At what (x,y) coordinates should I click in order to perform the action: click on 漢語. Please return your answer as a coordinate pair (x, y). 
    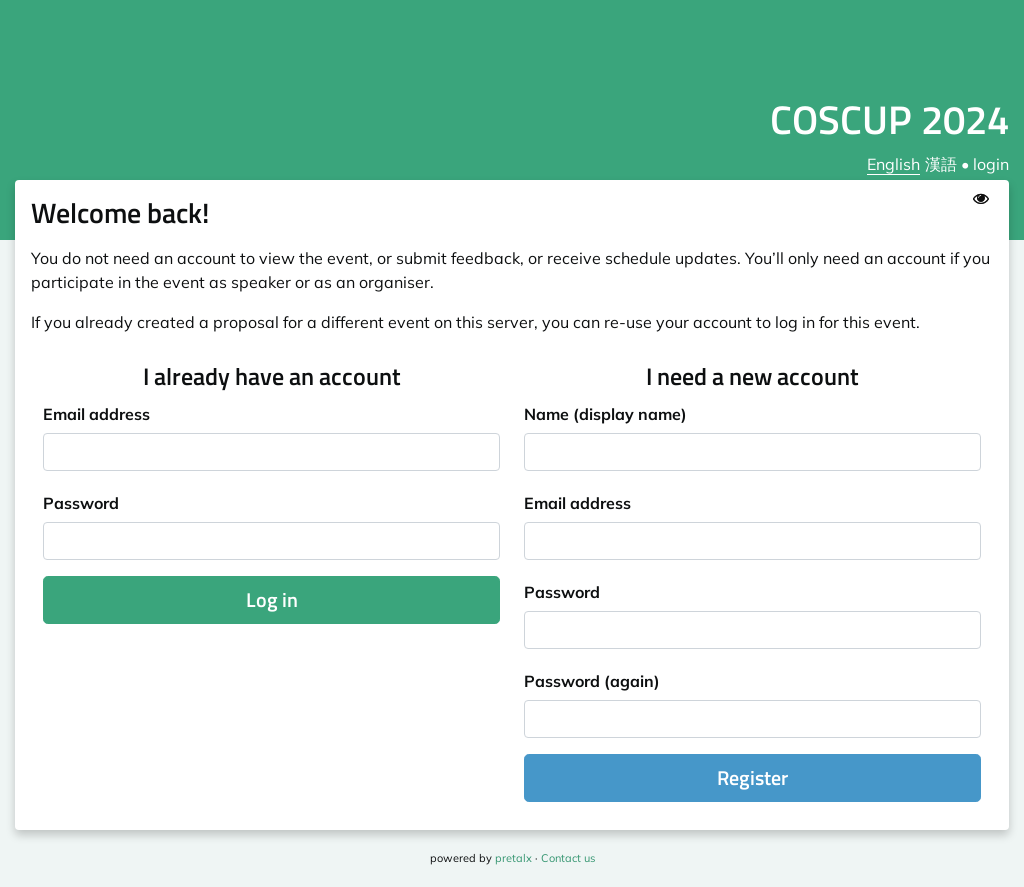
    Looking at the image, I should click on (941, 164).